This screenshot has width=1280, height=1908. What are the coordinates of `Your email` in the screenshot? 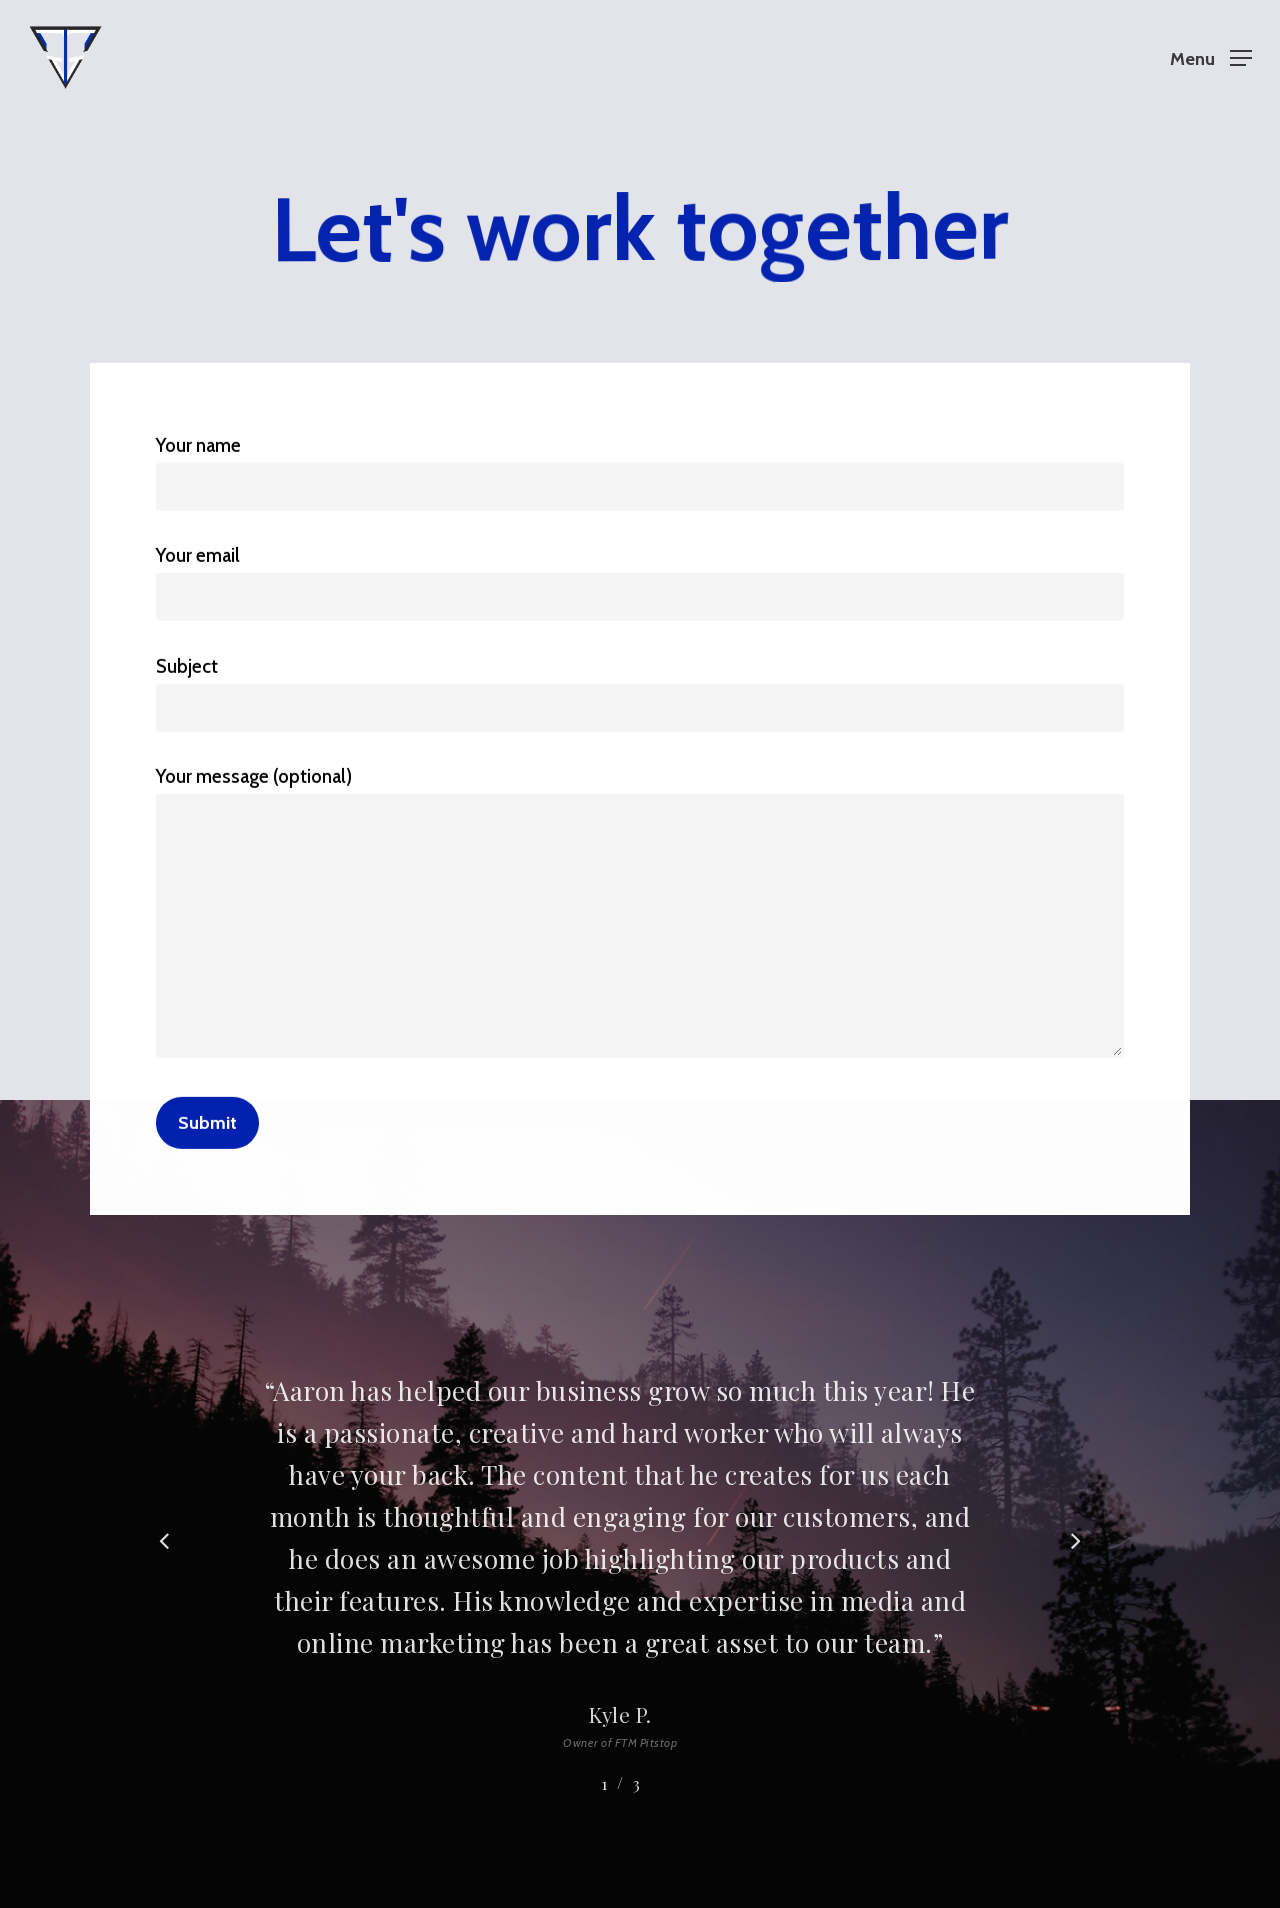 It's located at (640, 583).